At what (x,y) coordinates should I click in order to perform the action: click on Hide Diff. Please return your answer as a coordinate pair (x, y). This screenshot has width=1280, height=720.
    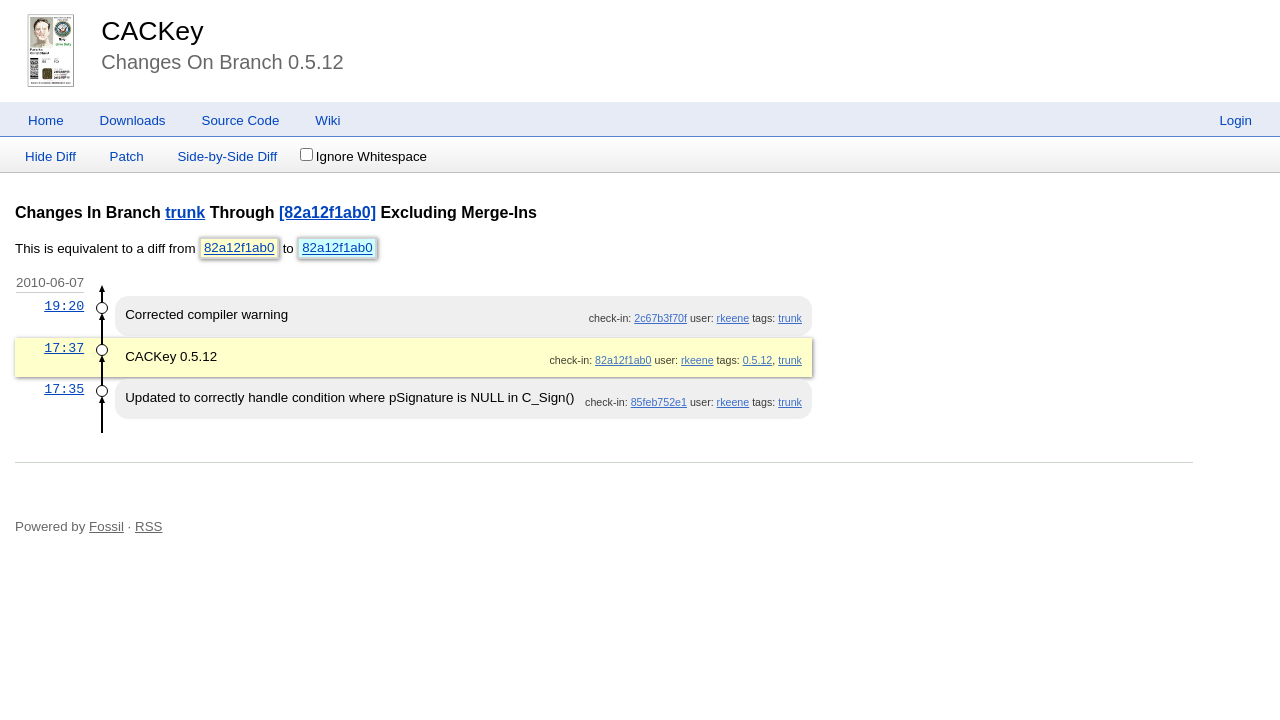
    Looking at the image, I should click on (50, 156).